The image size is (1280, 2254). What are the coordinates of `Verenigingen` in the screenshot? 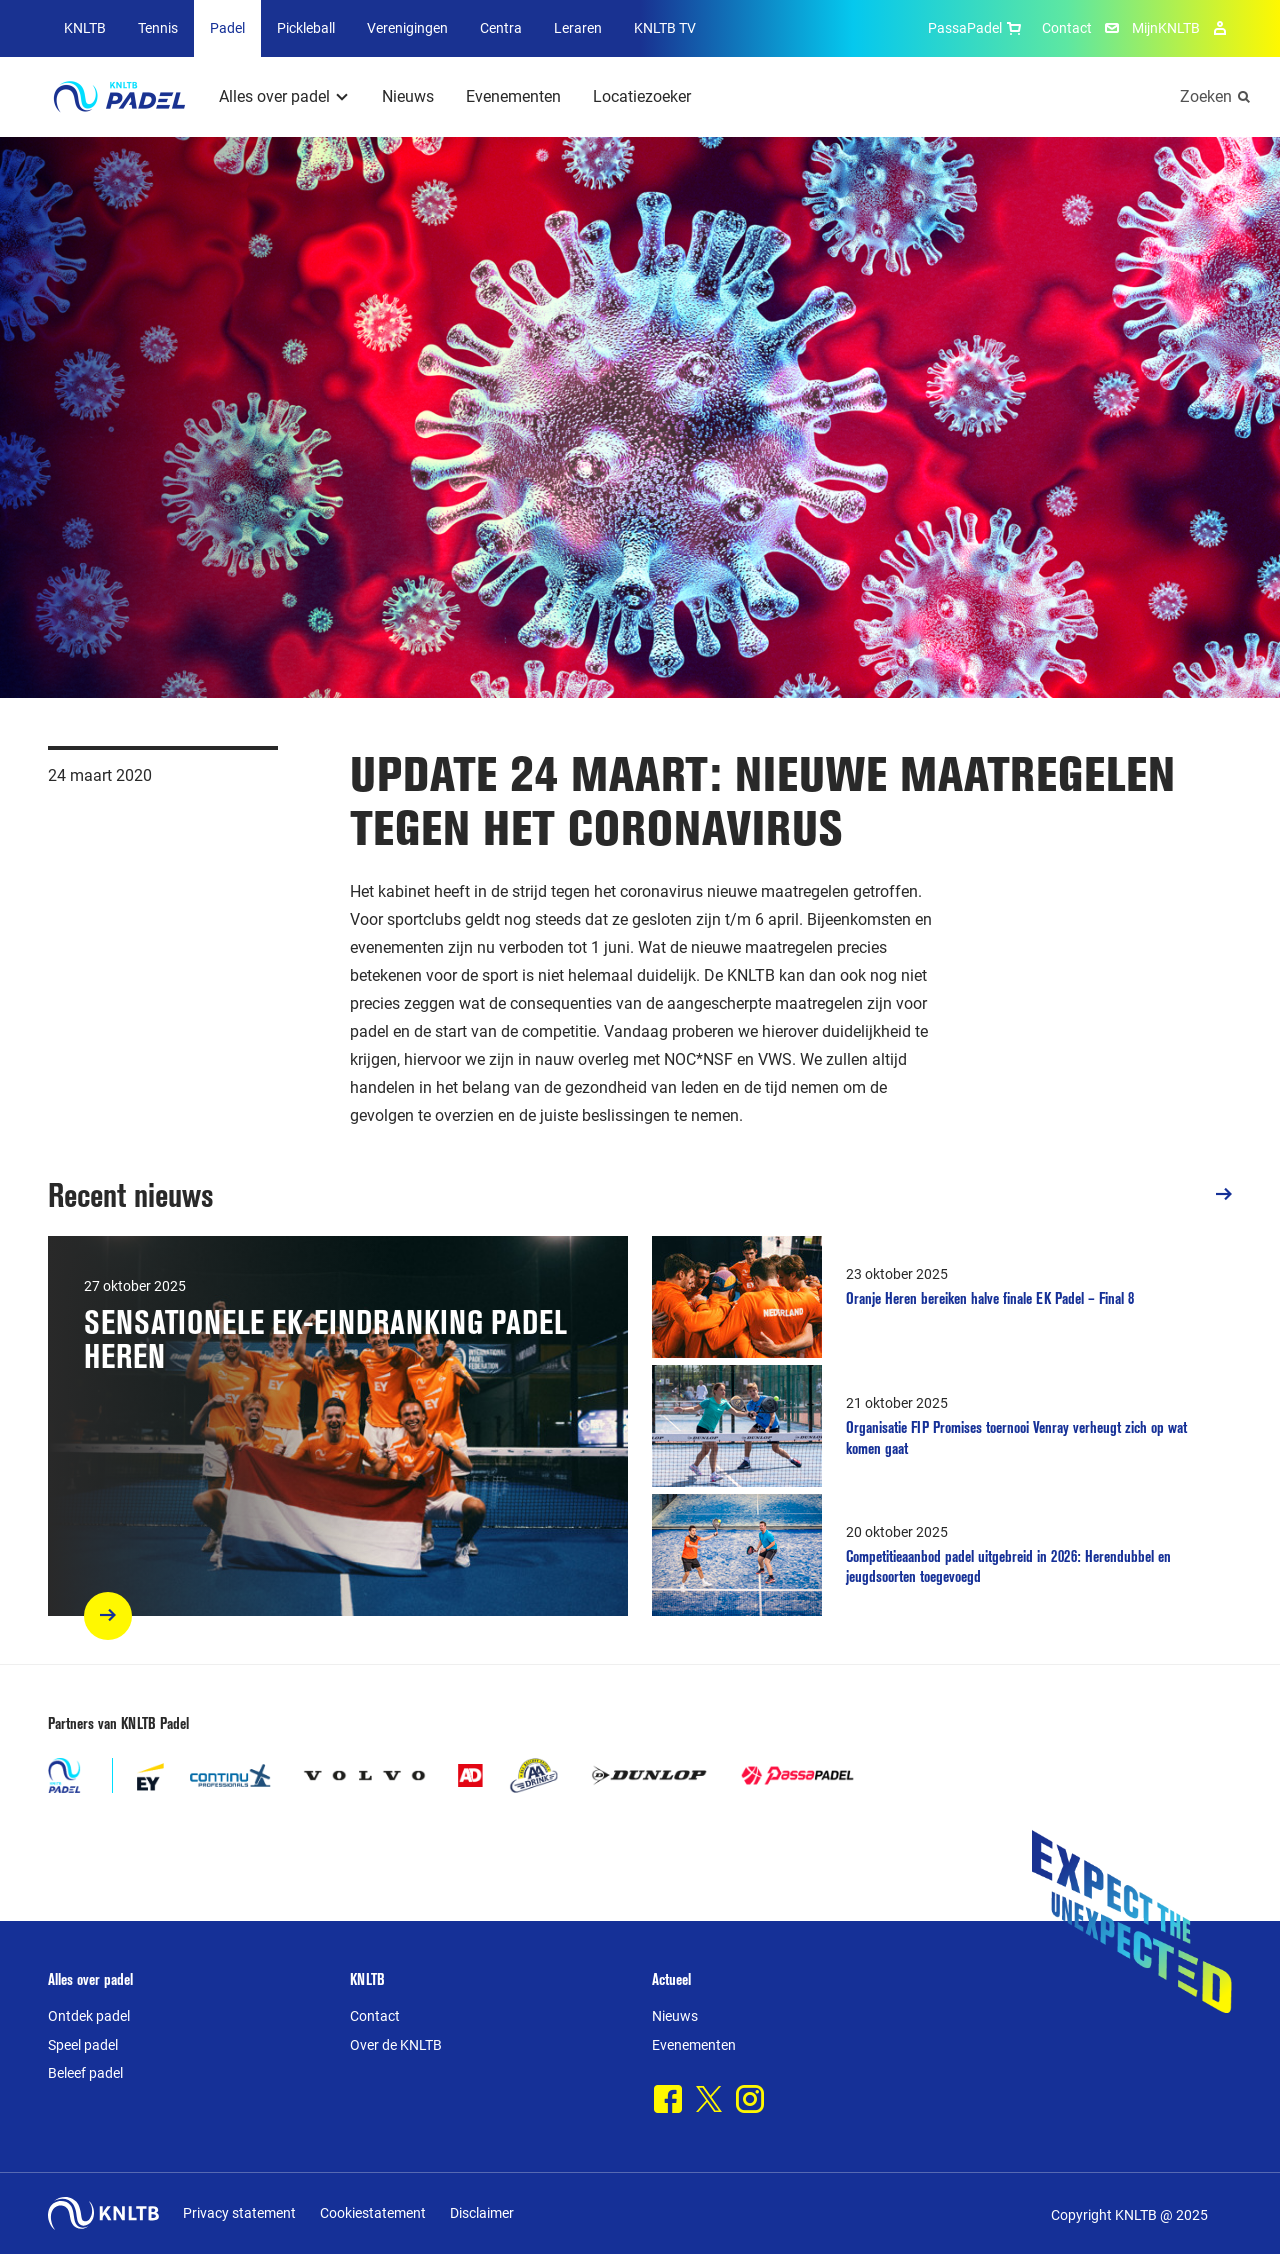 It's located at (407, 28).